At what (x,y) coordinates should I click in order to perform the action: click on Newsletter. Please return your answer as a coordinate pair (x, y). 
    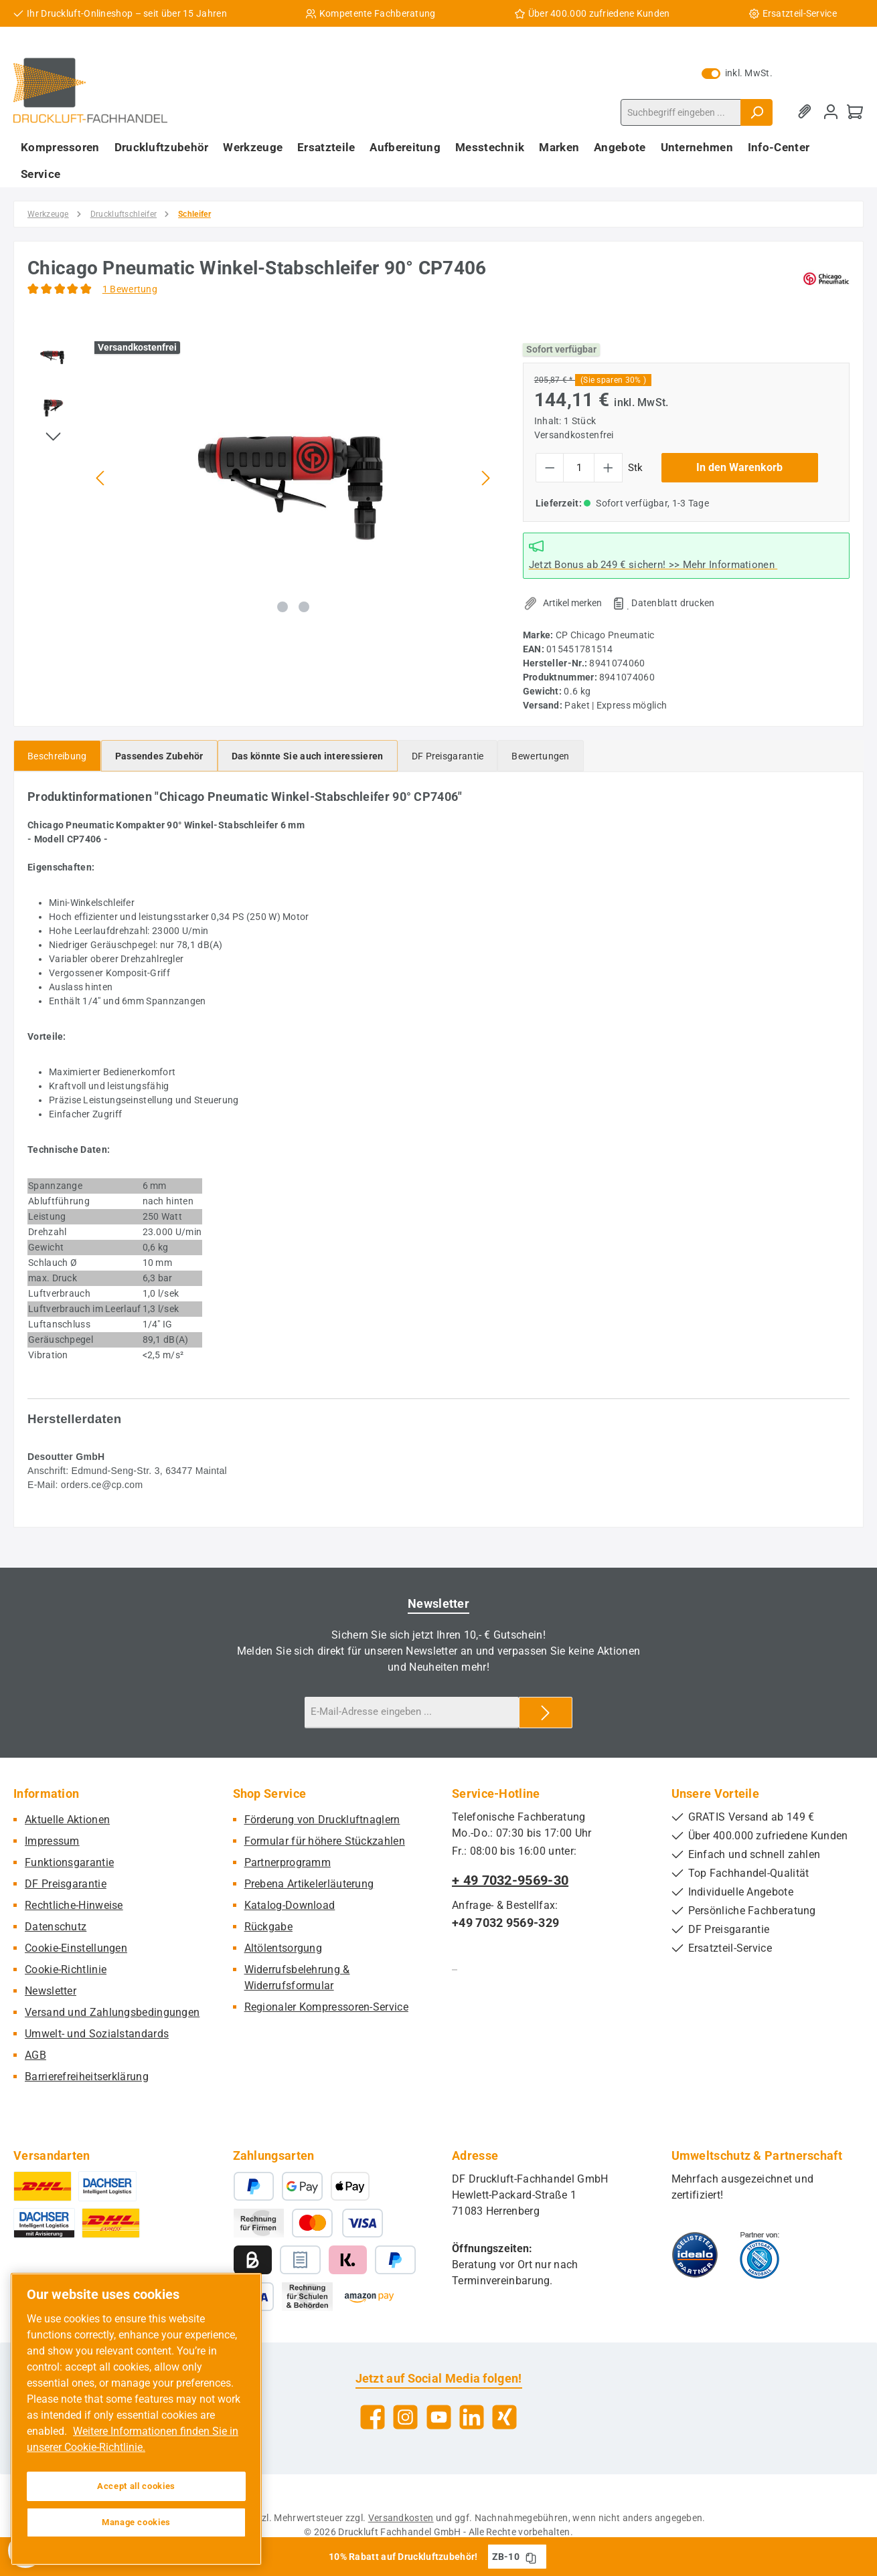
    Looking at the image, I should click on (50, 1991).